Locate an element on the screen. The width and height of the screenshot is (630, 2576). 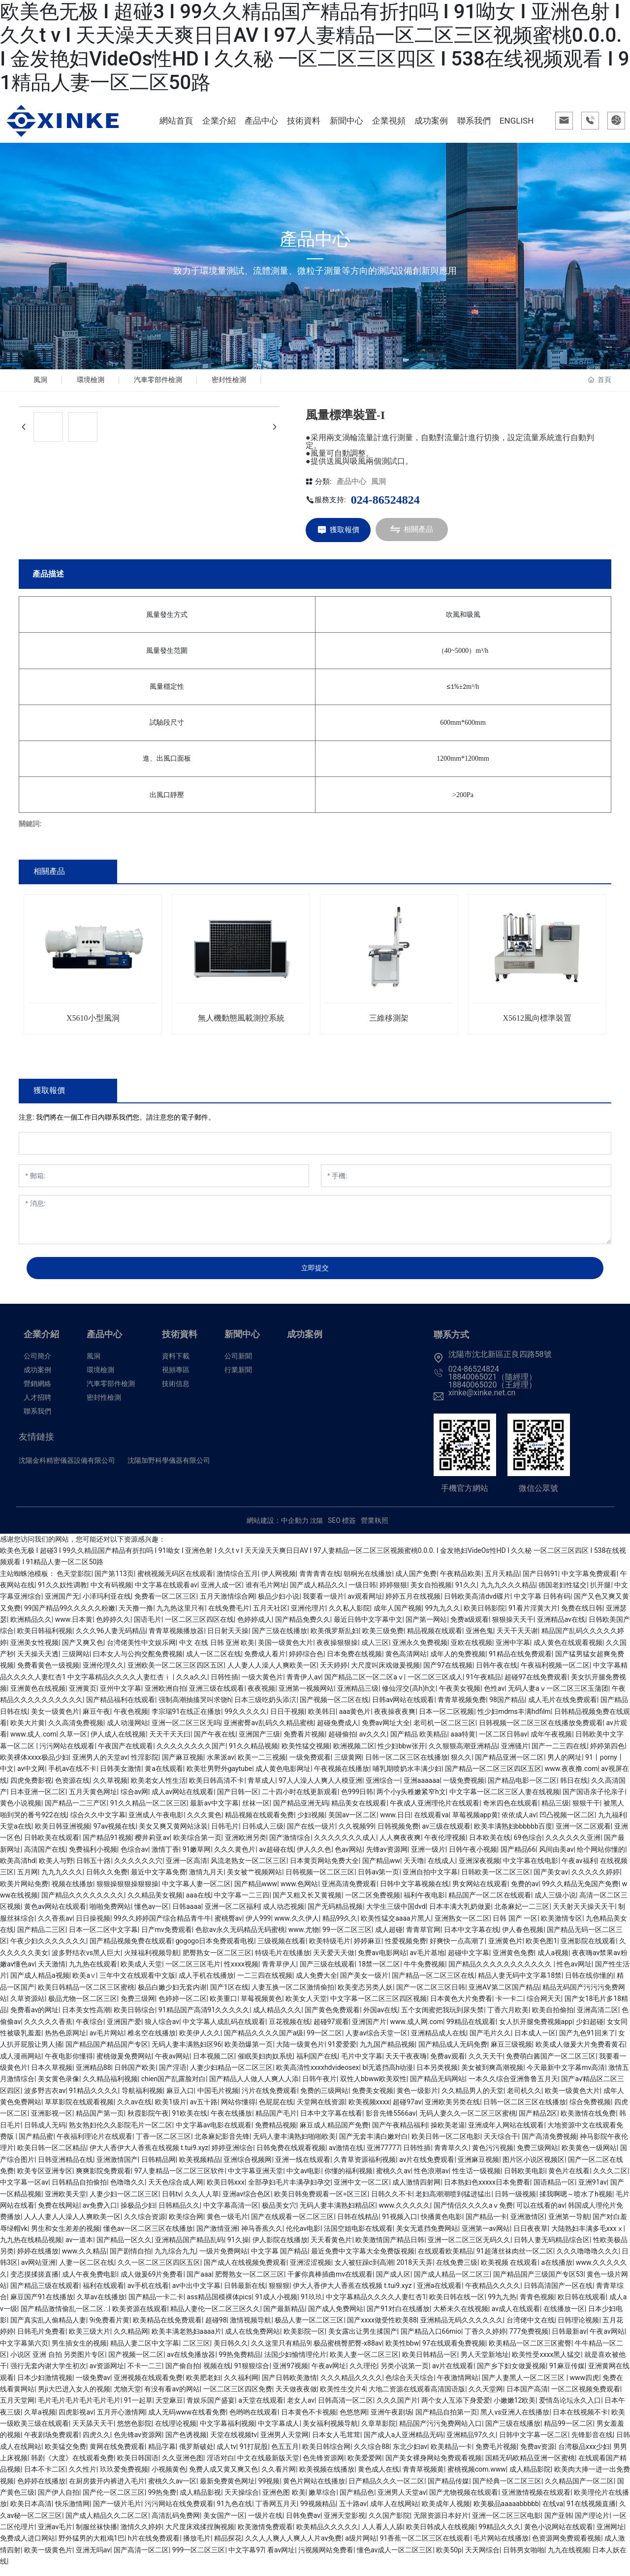
国产又爽又色 is located at coordinates (82, 1651).